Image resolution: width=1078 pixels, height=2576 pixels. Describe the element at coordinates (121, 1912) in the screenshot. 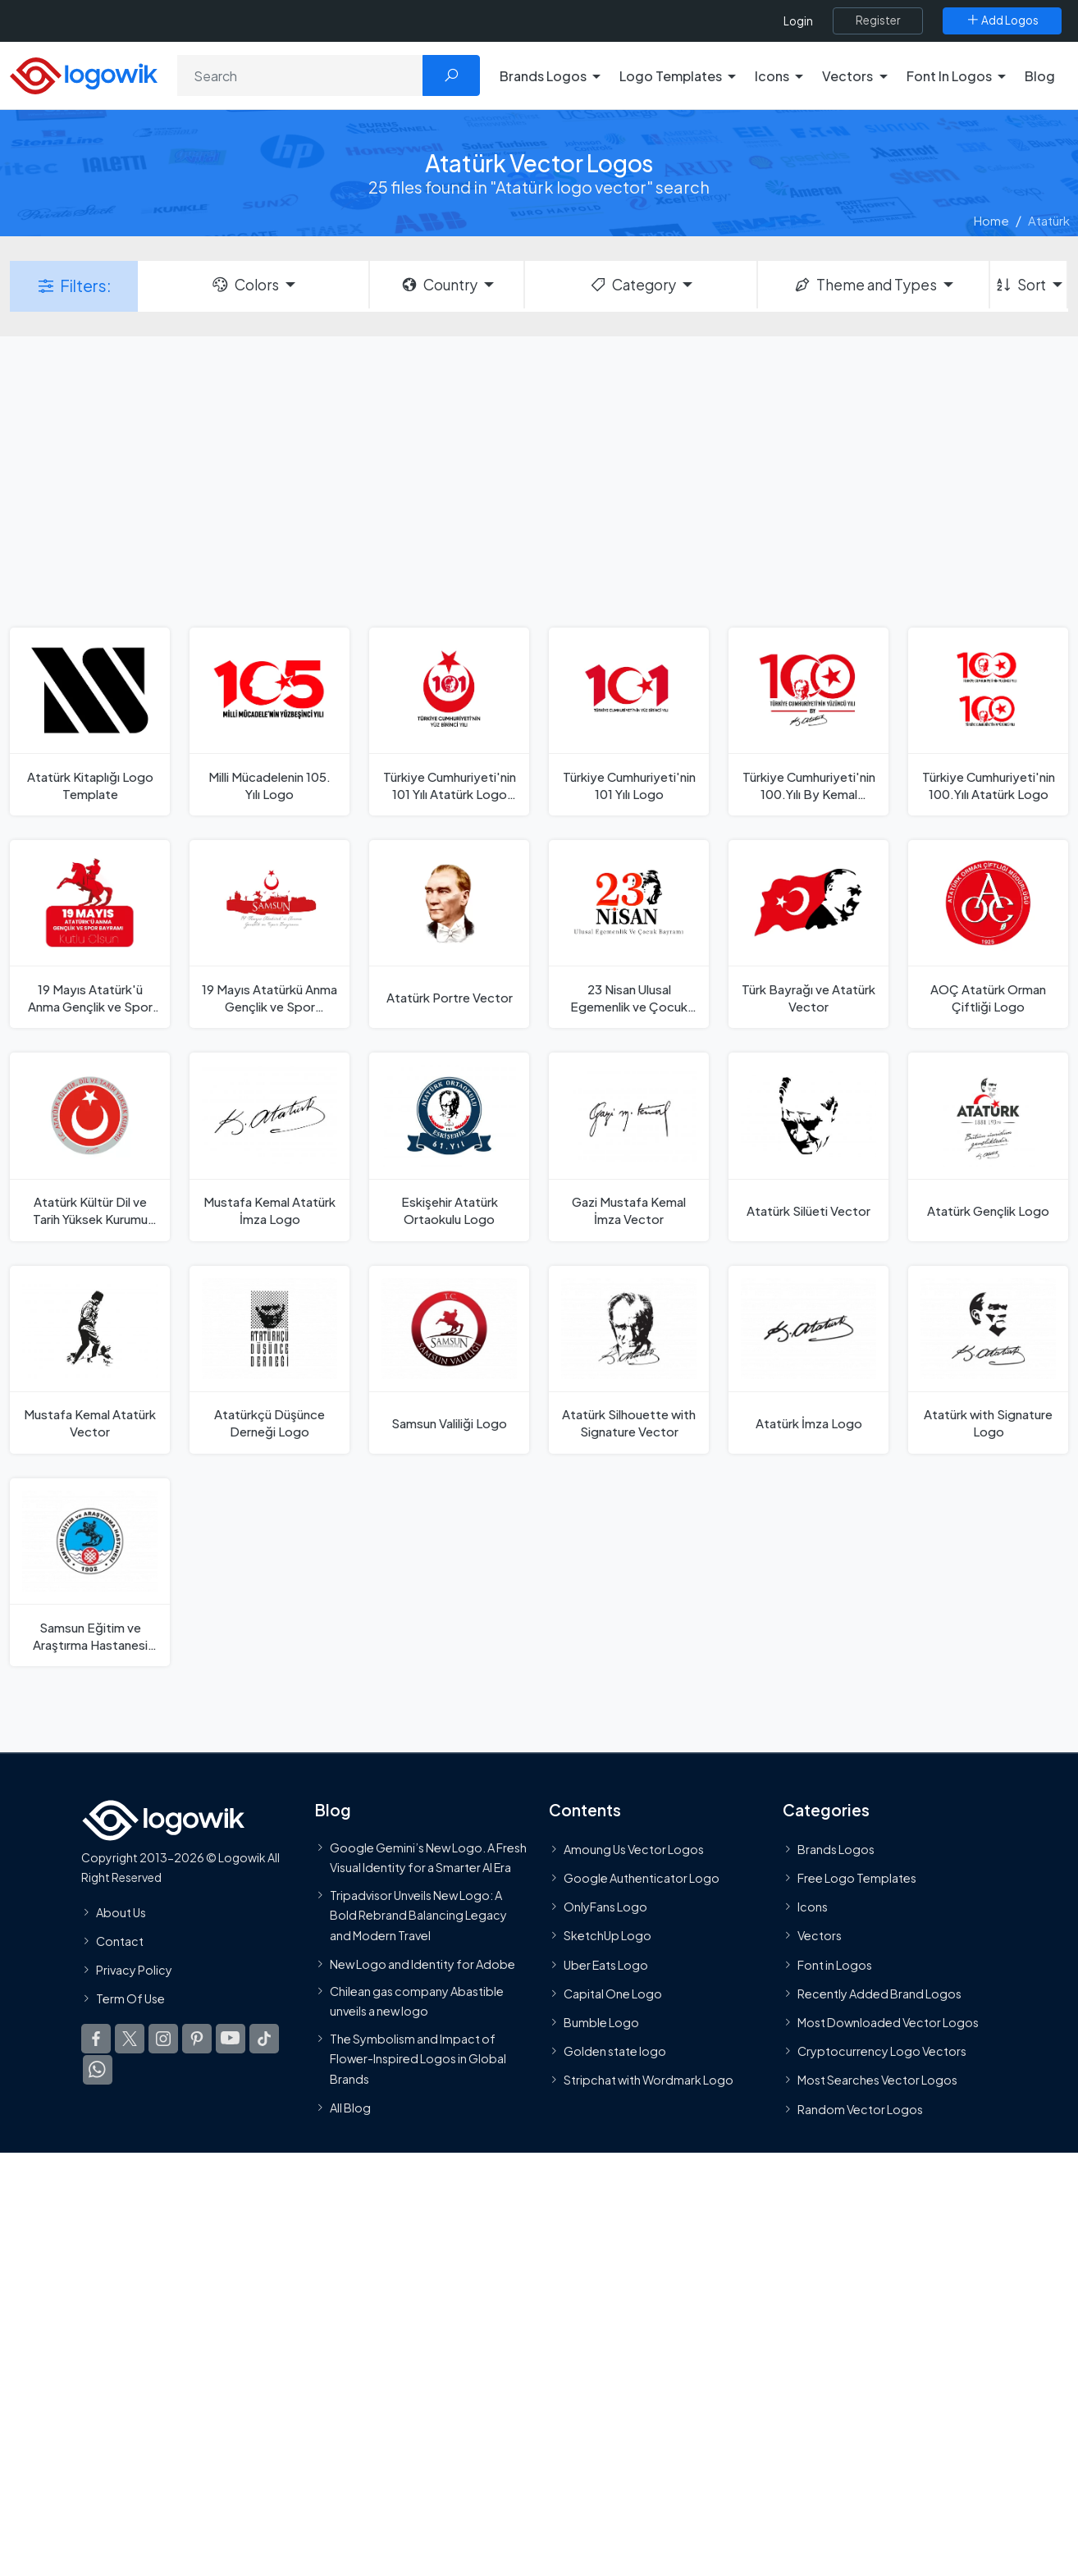

I see `About Us` at that location.